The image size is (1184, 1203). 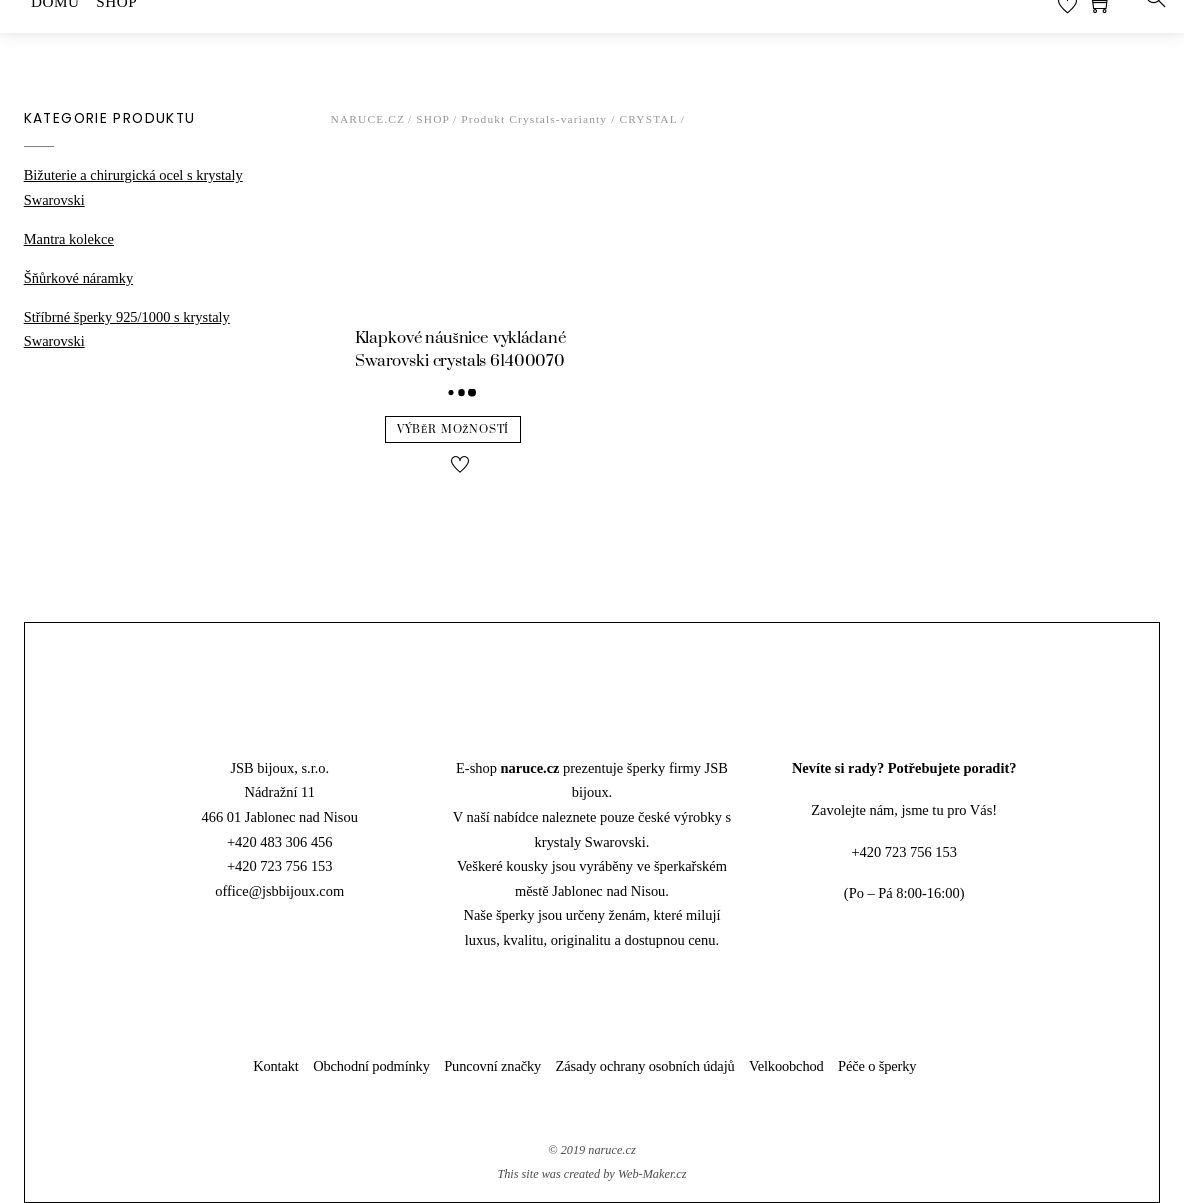 What do you see at coordinates (611, 1150) in the screenshot?
I see `naruce.cz` at bounding box center [611, 1150].